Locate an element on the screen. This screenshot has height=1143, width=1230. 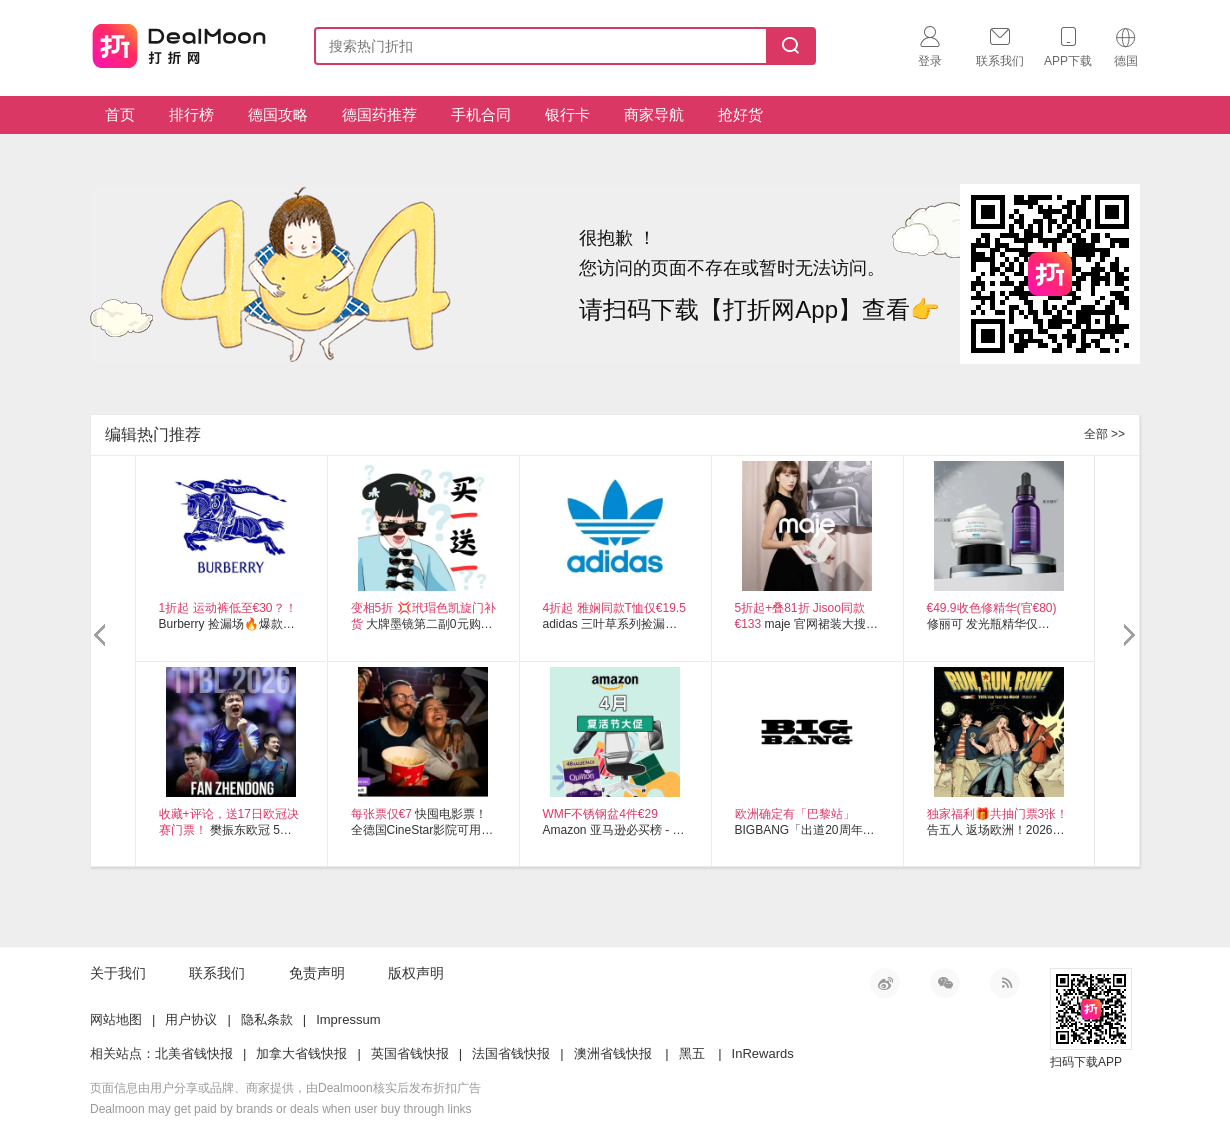
首页 is located at coordinates (120, 114).